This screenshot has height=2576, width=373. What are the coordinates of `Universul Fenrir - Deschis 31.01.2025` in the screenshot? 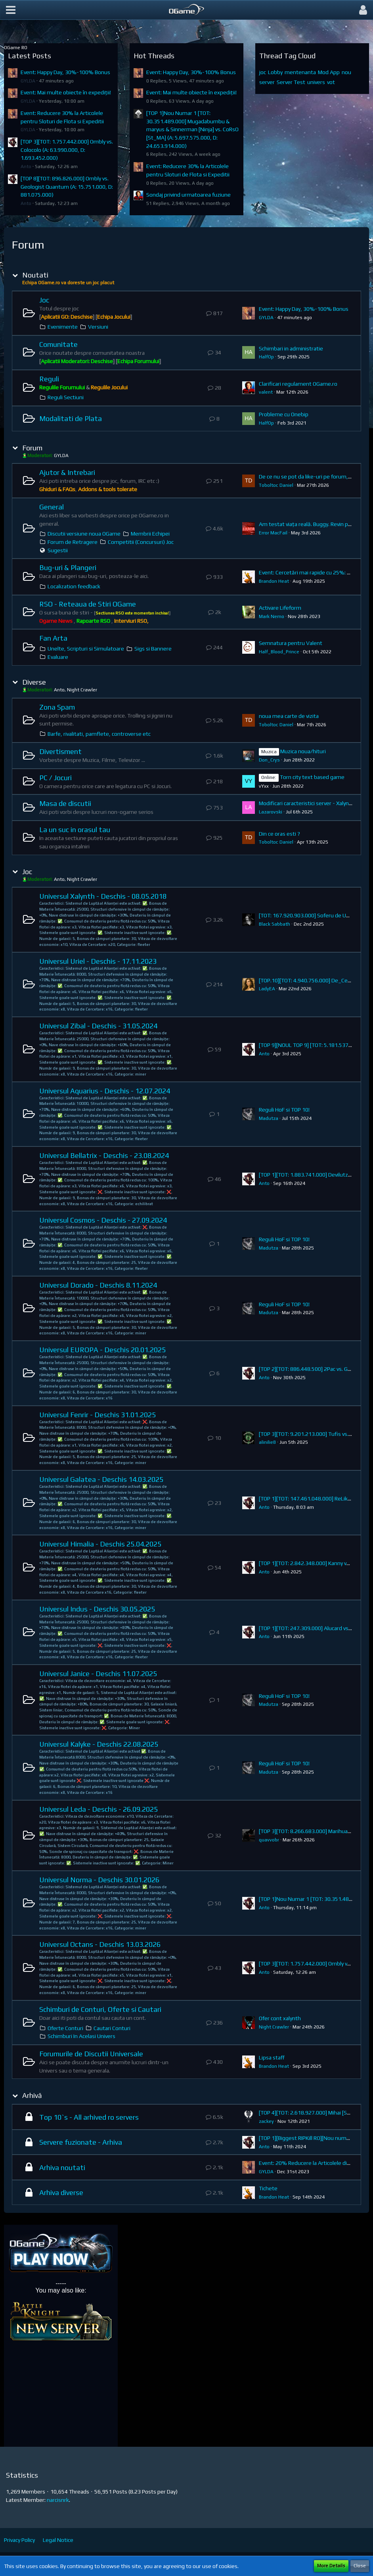 It's located at (97, 1414).